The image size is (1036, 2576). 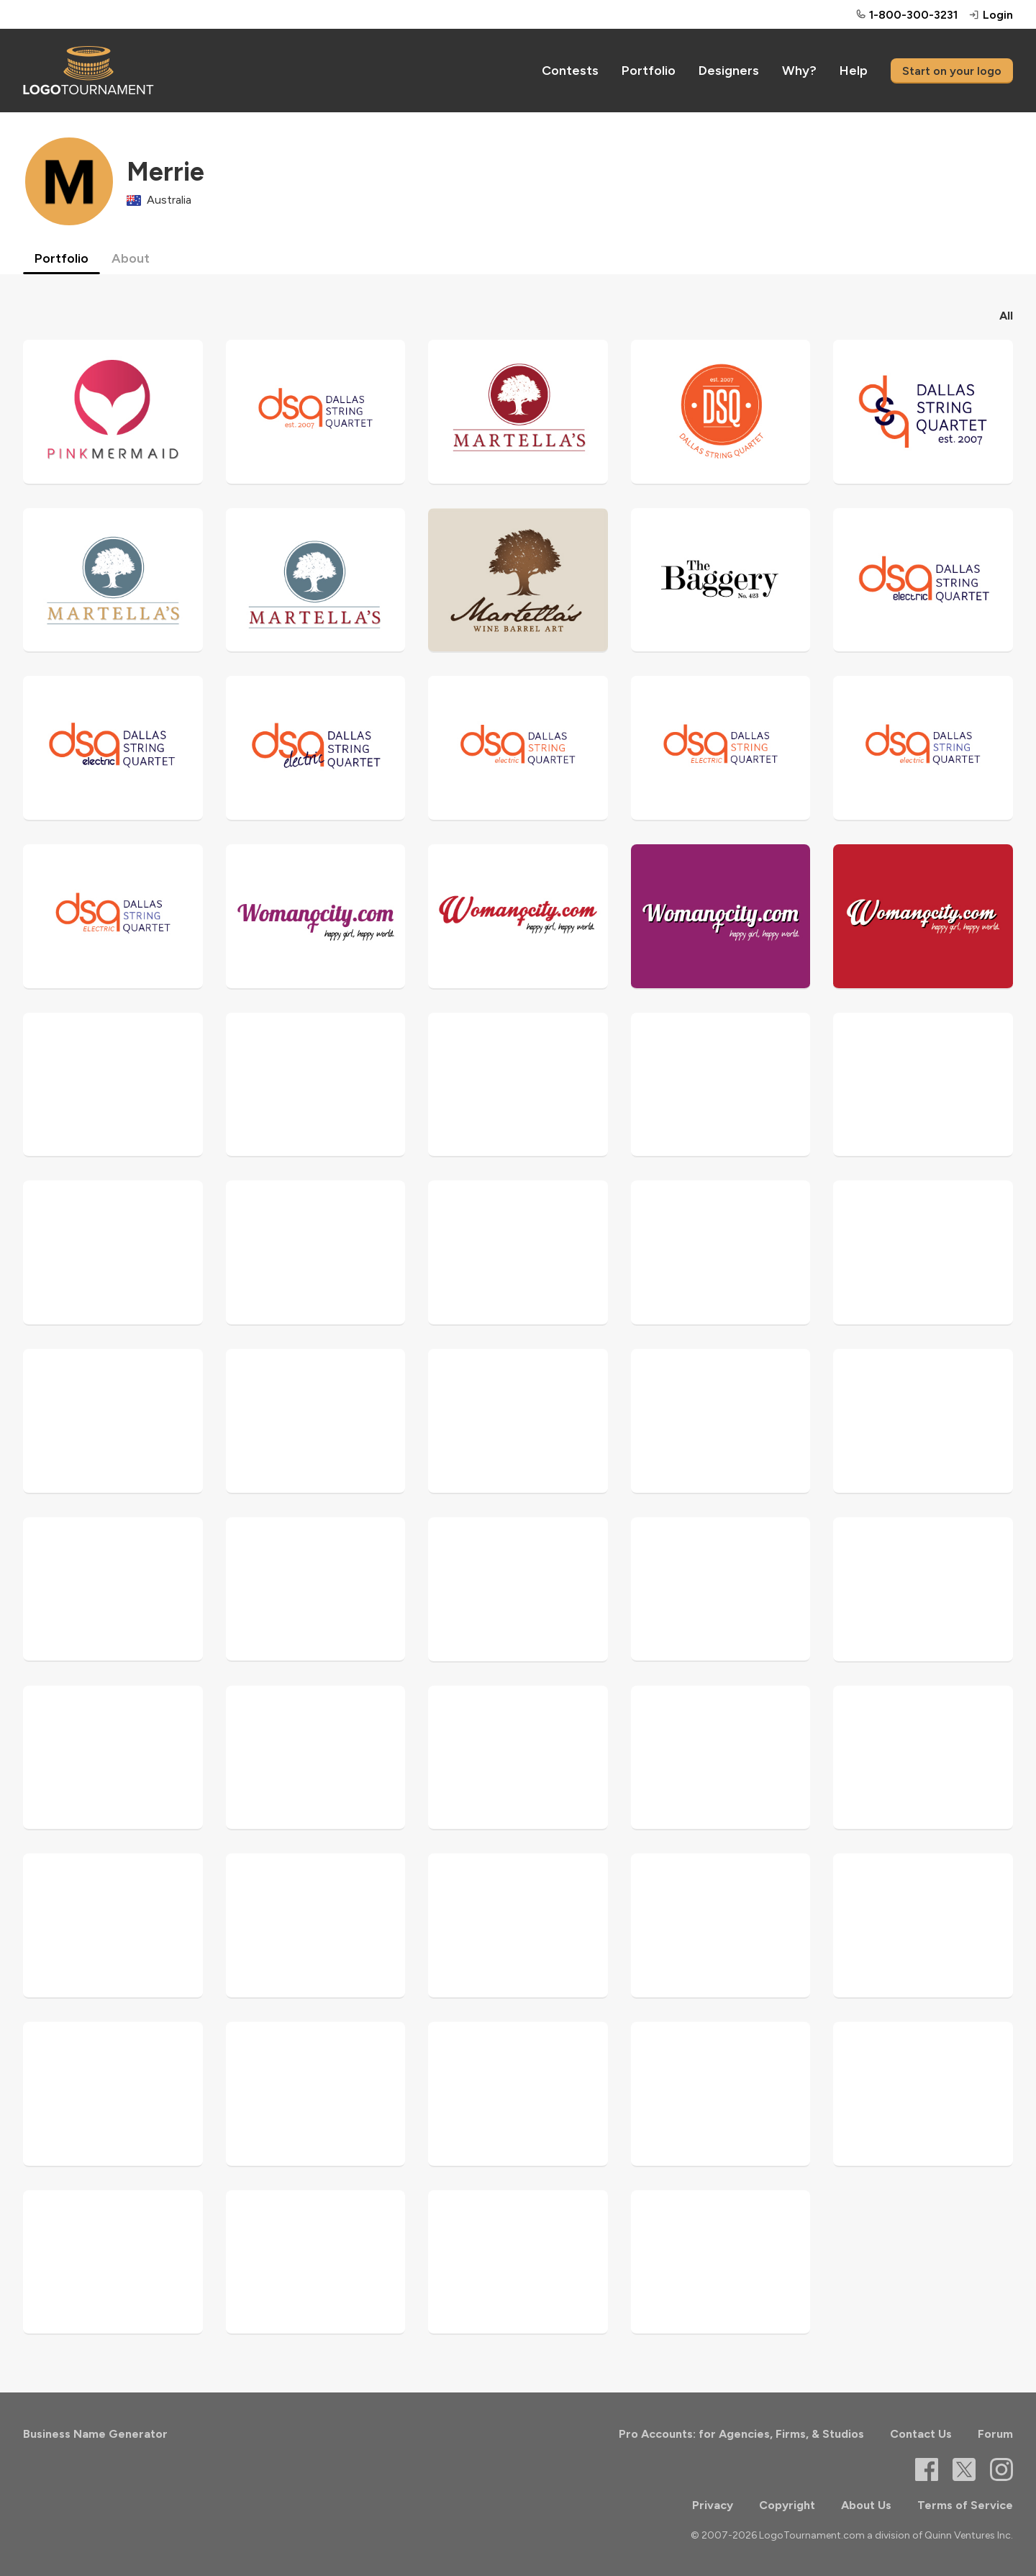 What do you see at coordinates (965, 2505) in the screenshot?
I see `Terms of Service` at bounding box center [965, 2505].